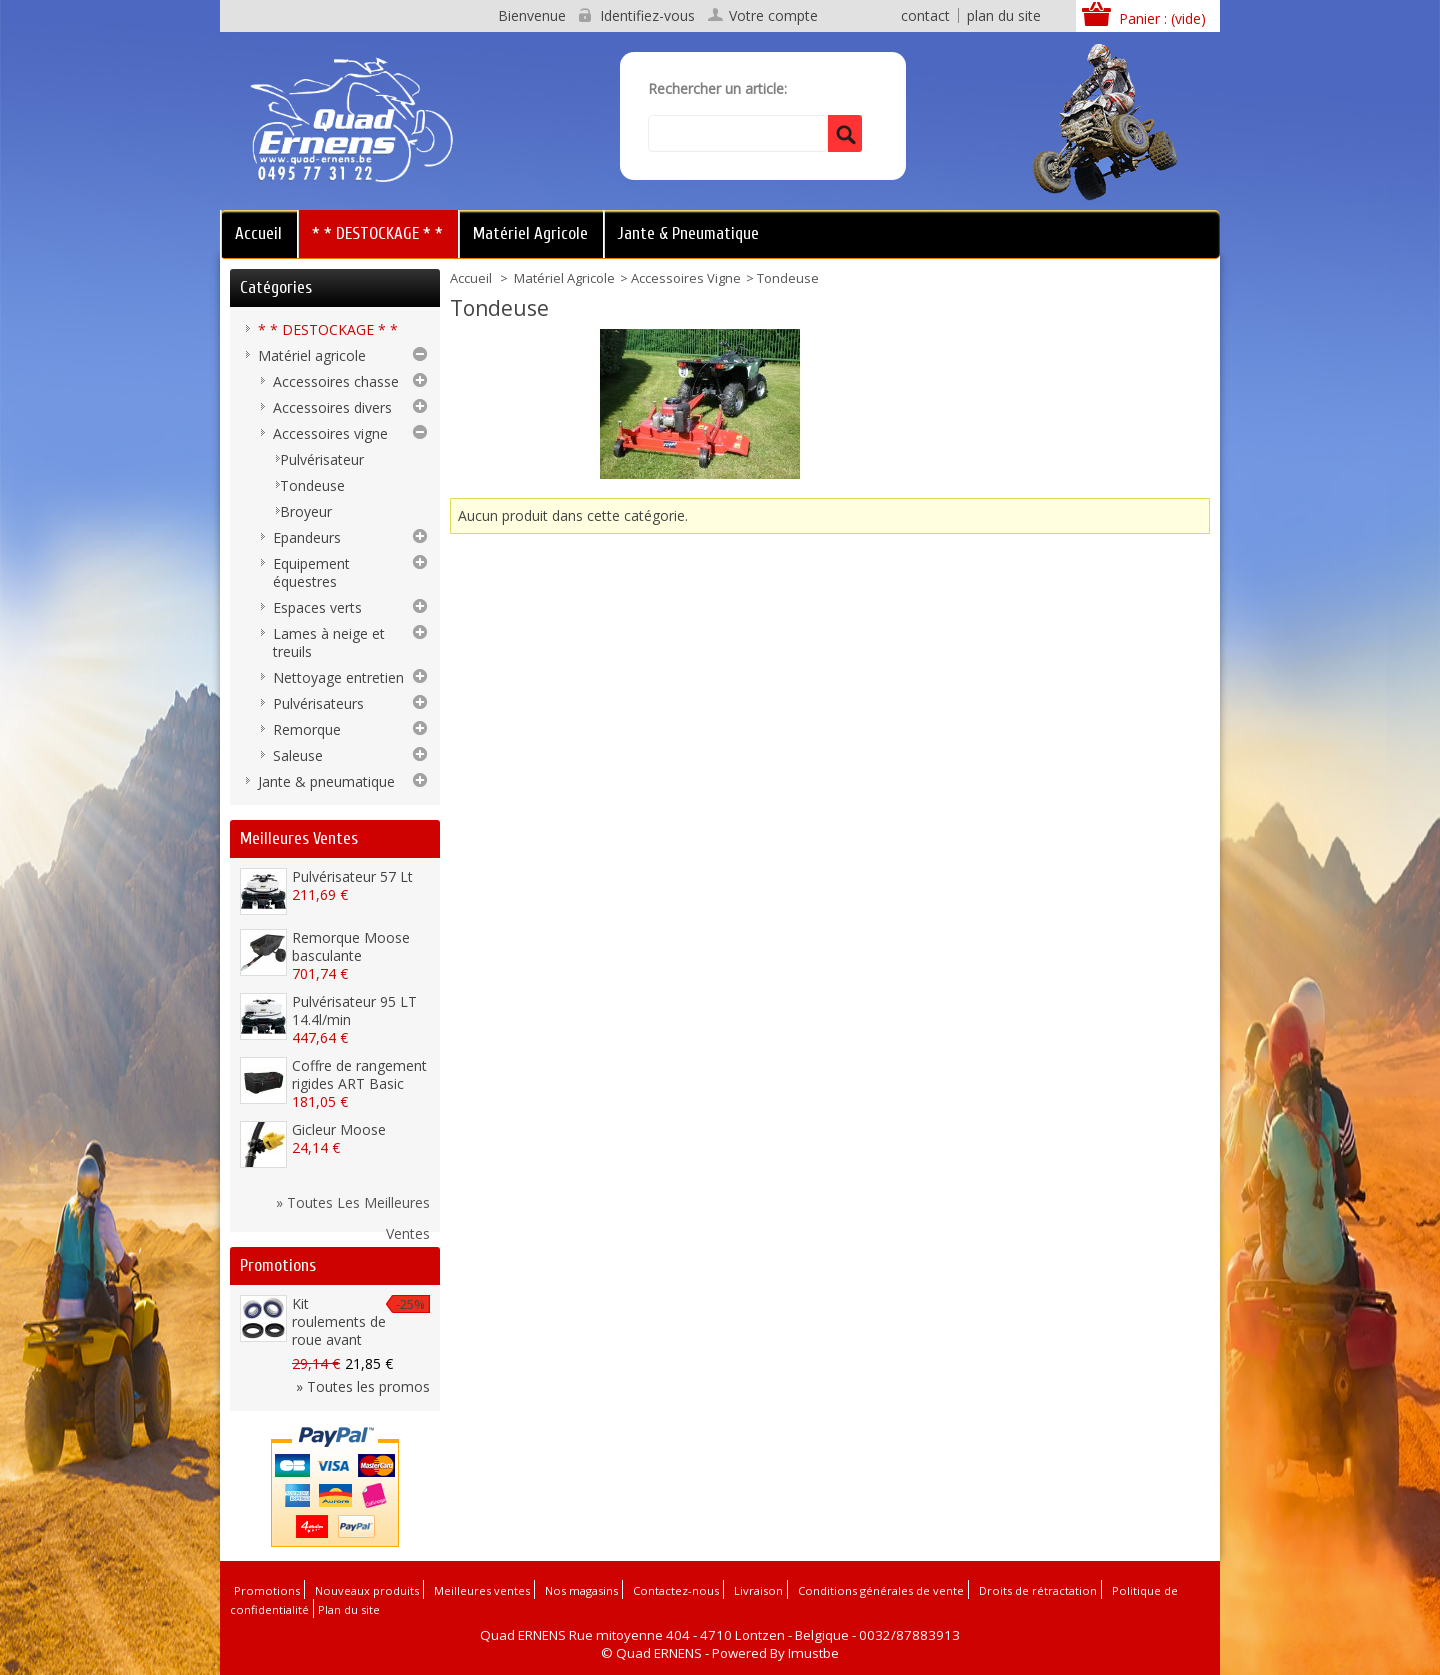 This screenshot has height=1675, width=1440. What do you see at coordinates (338, 677) in the screenshot?
I see `Nettoyage entretien` at bounding box center [338, 677].